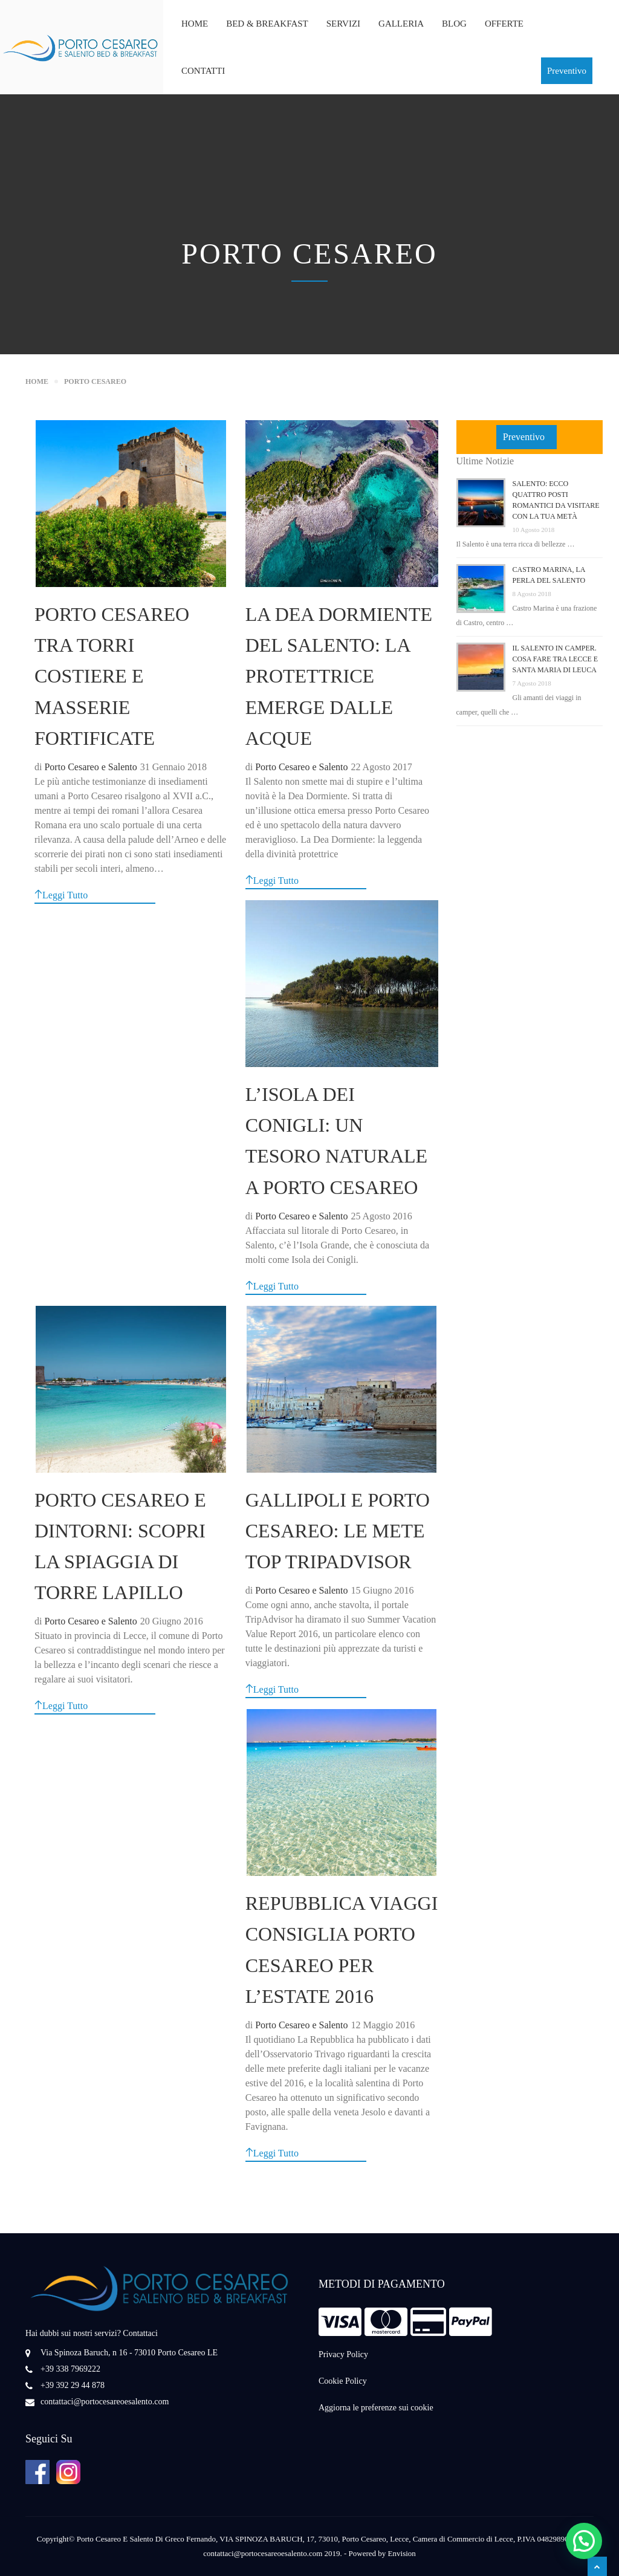 Image resolution: width=619 pixels, height=2576 pixels. Describe the element at coordinates (504, 23) in the screenshot. I see `Offerte` at that location.